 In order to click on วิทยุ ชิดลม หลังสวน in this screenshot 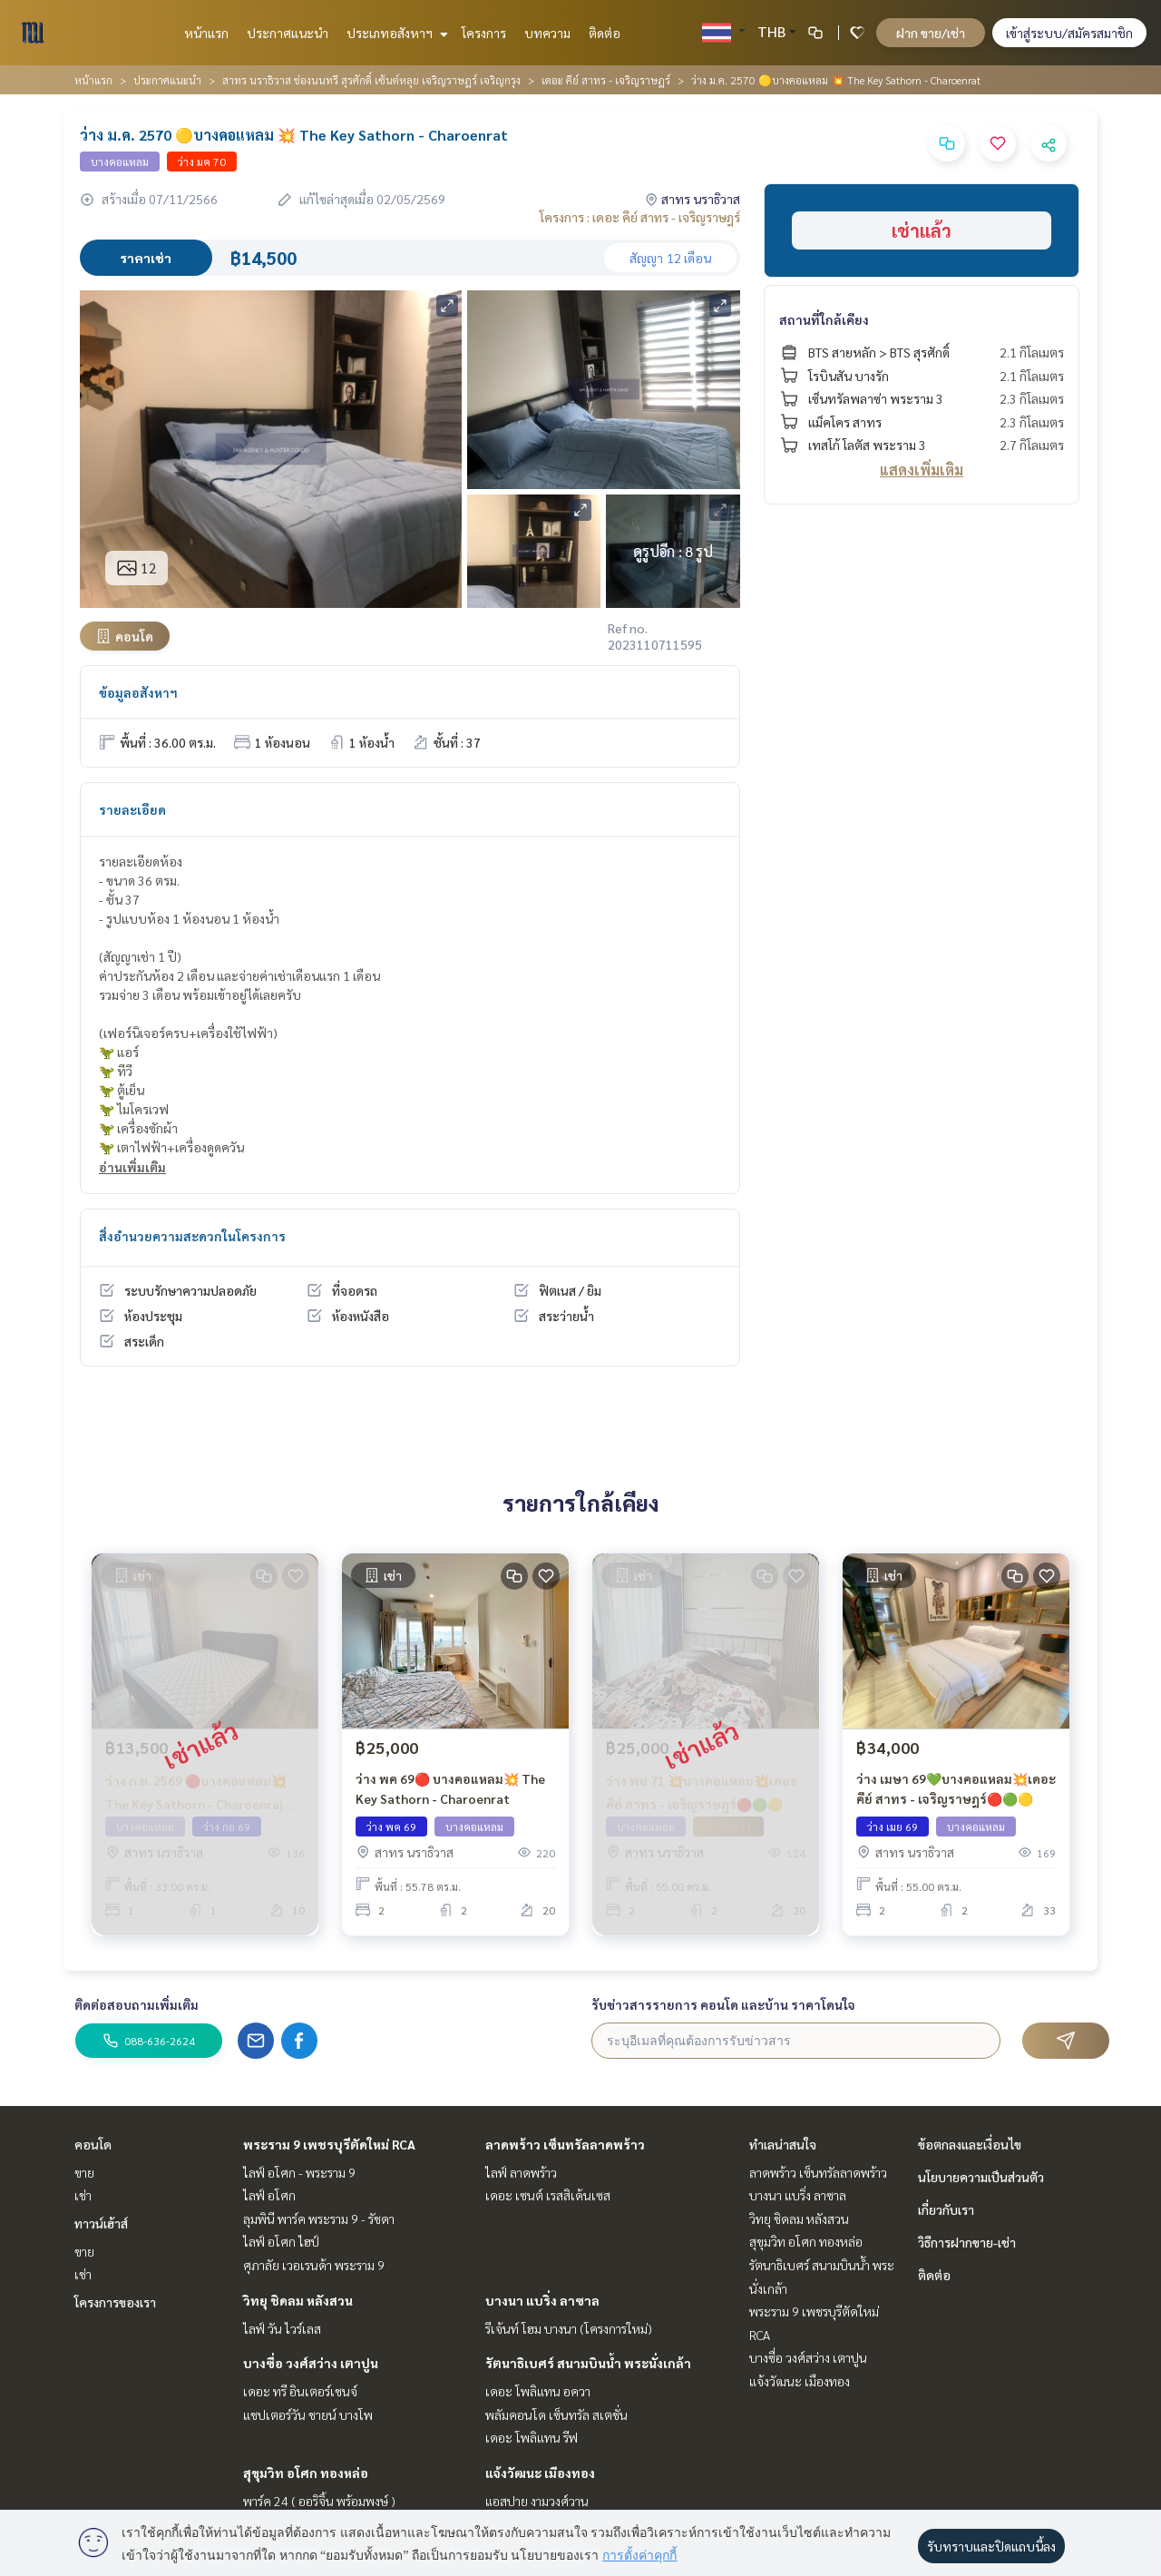, I will do `click(298, 2300)`.